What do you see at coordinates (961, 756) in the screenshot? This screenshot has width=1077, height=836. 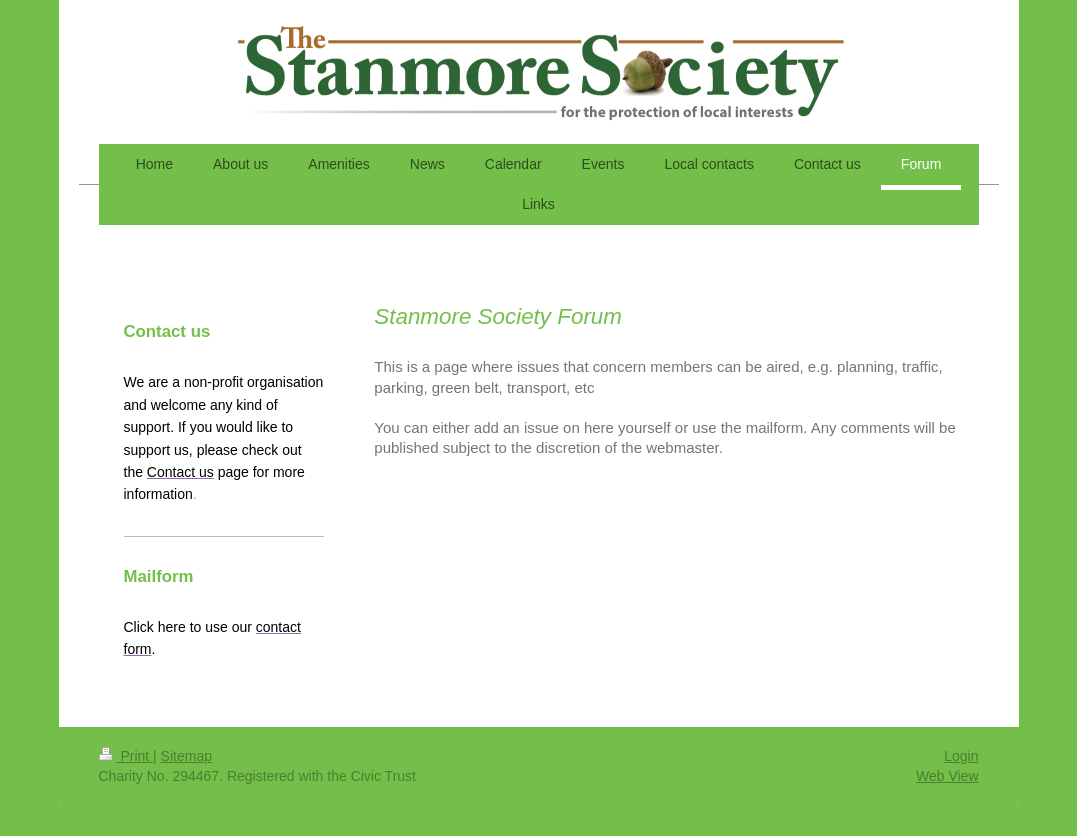 I see `Login` at bounding box center [961, 756].